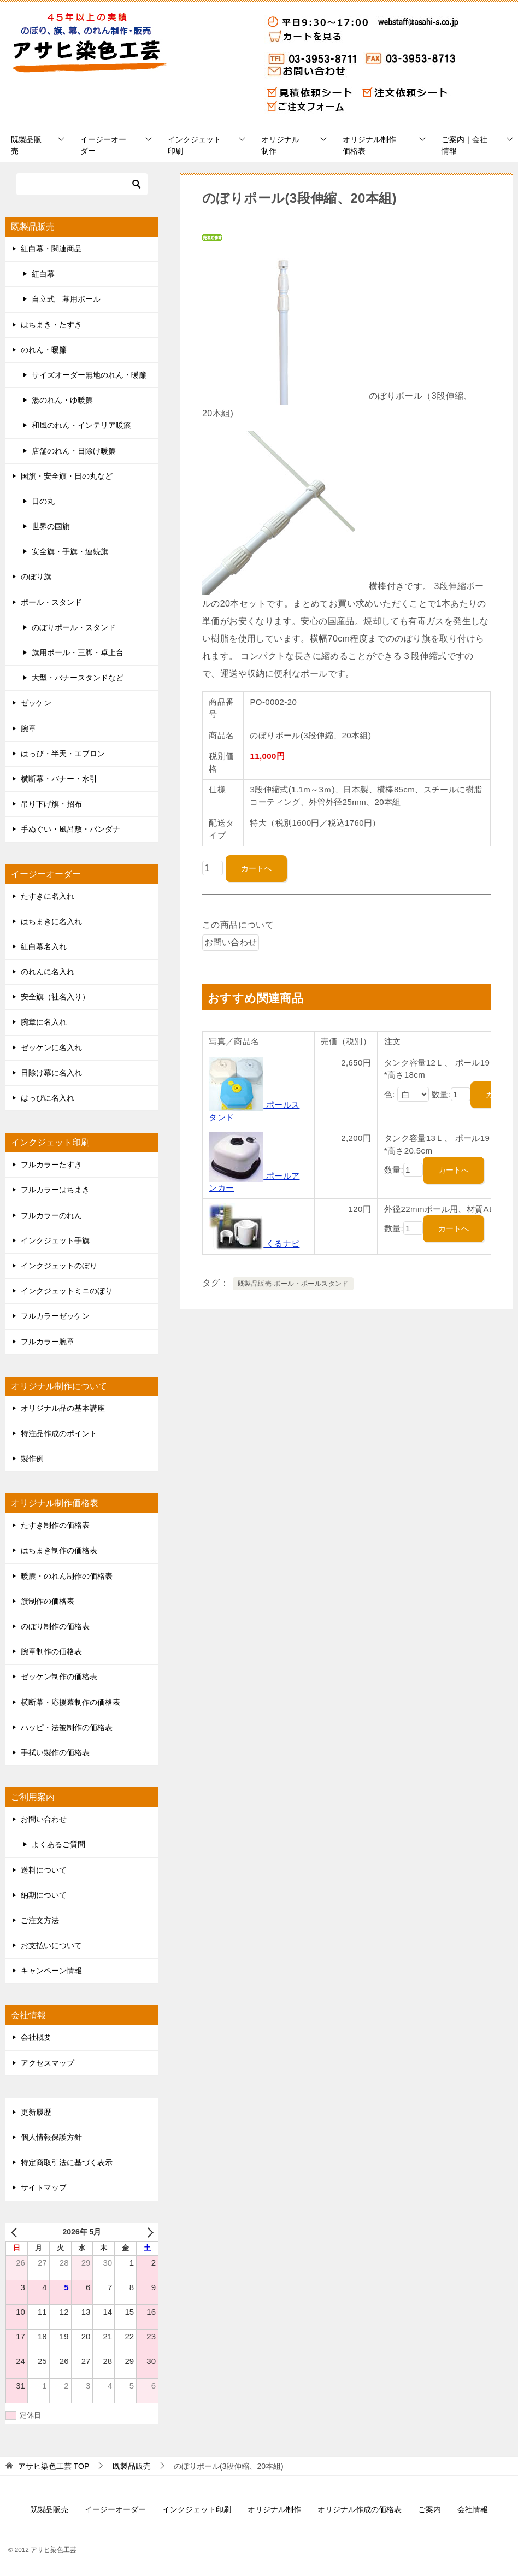  I want to click on ハッピ・法被制作の価格表, so click(67, 1727).